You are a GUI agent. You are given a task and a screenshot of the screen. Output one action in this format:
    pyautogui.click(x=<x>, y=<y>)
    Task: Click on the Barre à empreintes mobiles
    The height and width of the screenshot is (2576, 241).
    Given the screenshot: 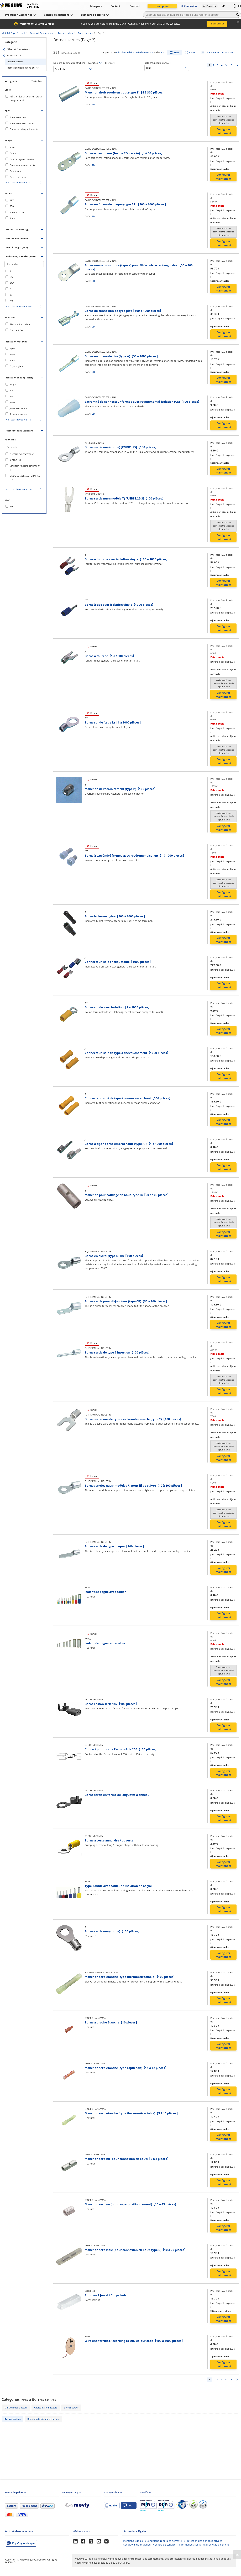 What is the action you would take?
    pyautogui.click(x=23, y=165)
    